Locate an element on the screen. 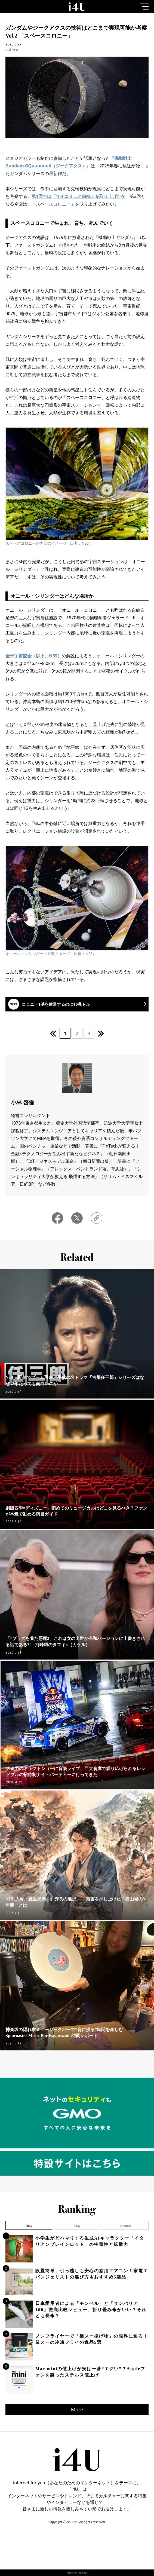 The width and height of the screenshot is (154, 2576). 7day is located at coordinates (77, 2226).